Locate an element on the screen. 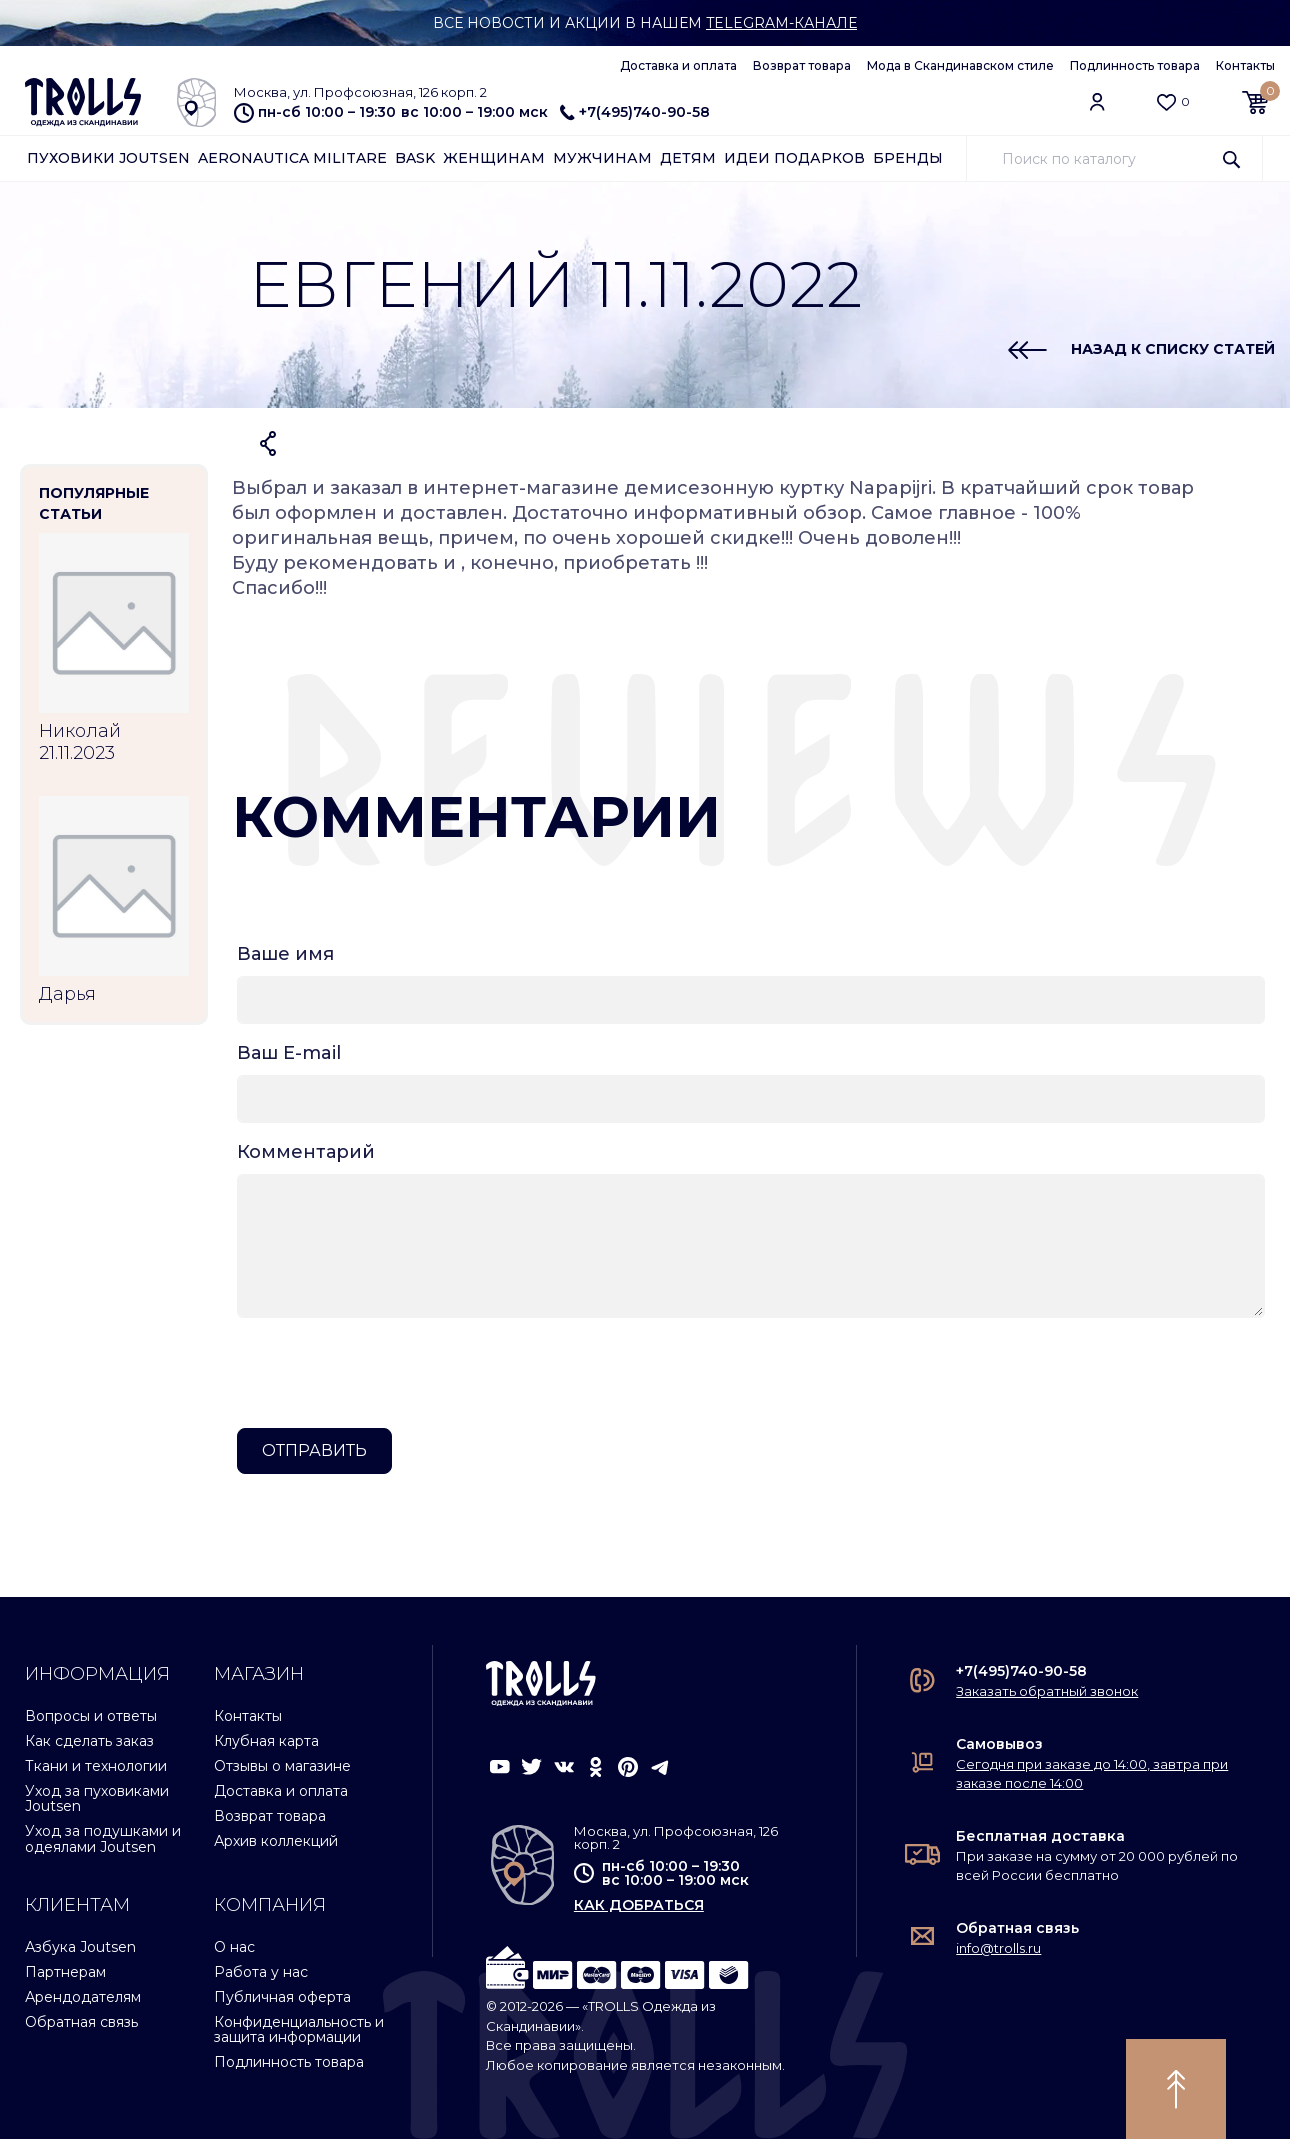 The height and width of the screenshot is (2139, 1290). Ваш E-mail is located at coordinates (289, 1053).